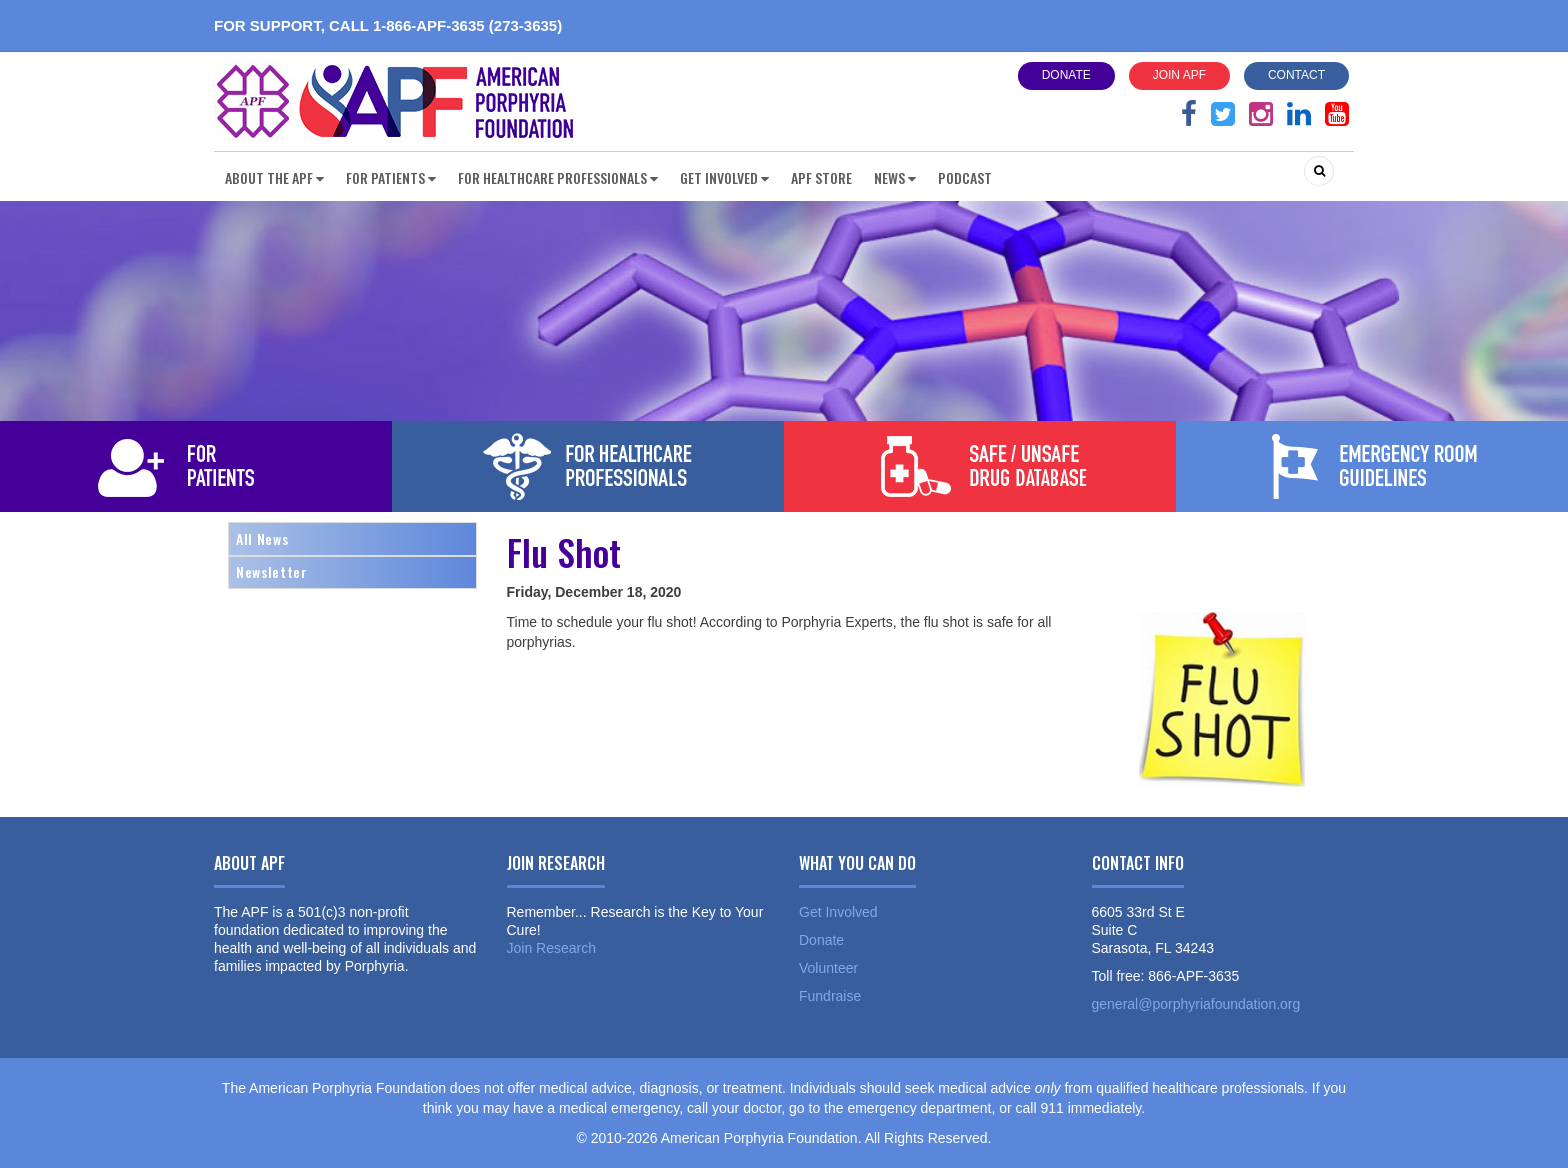 The width and height of the screenshot is (1568, 1168). What do you see at coordinates (1179, 75) in the screenshot?
I see `Join APF` at bounding box center [1179, 75].